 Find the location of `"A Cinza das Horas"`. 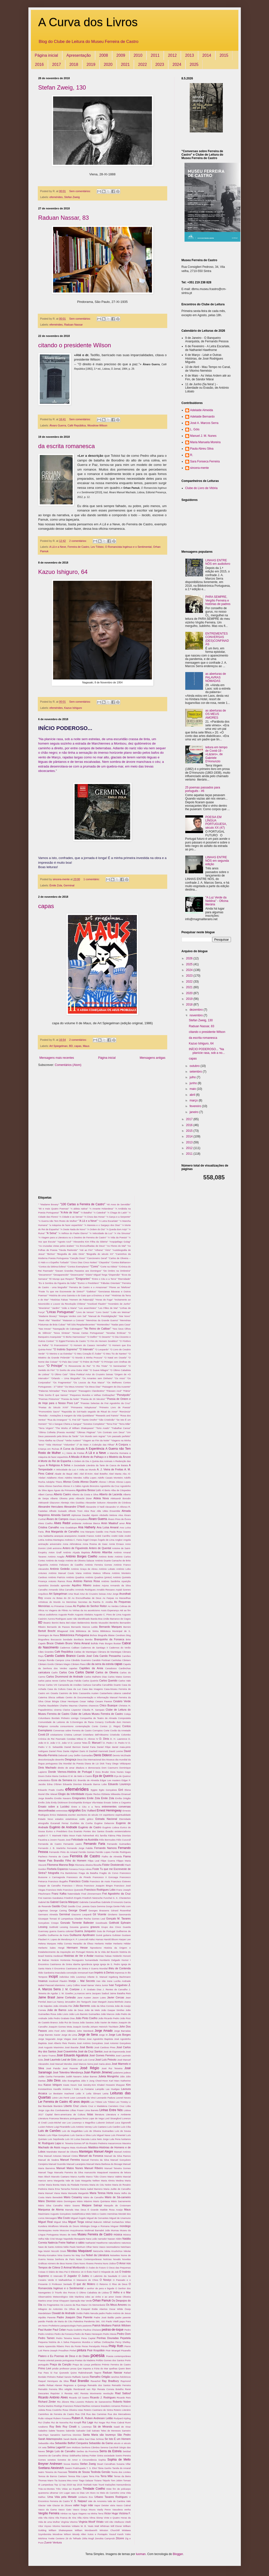

"A Cinza das Horas" is located at coordinates (94, 1216).